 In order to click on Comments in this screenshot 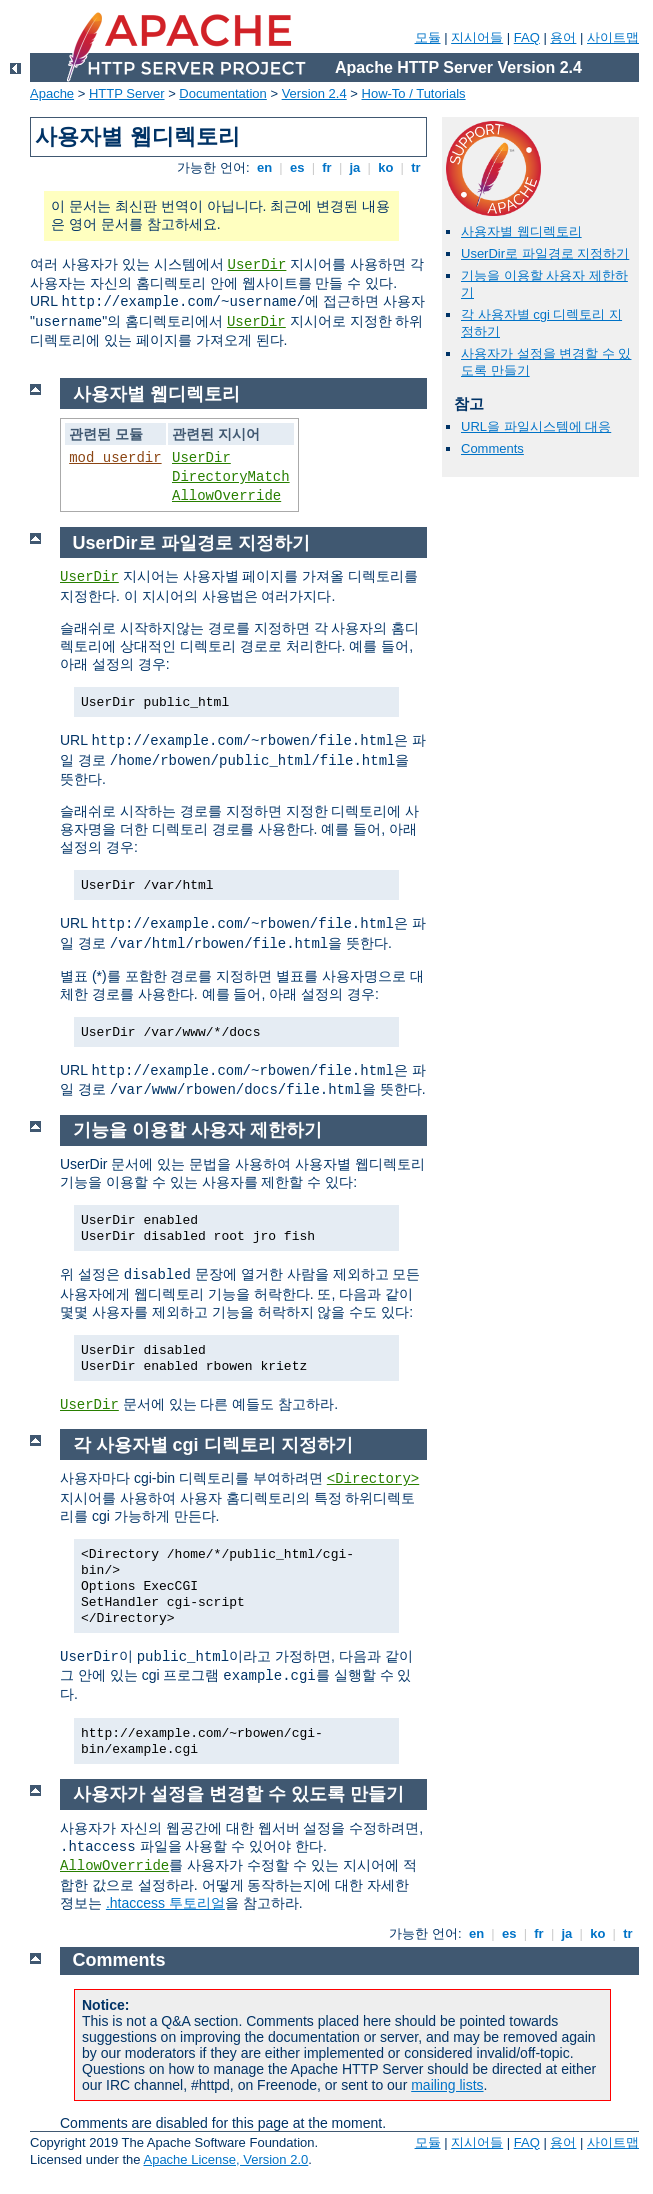, I will do `click(492, 448)`.